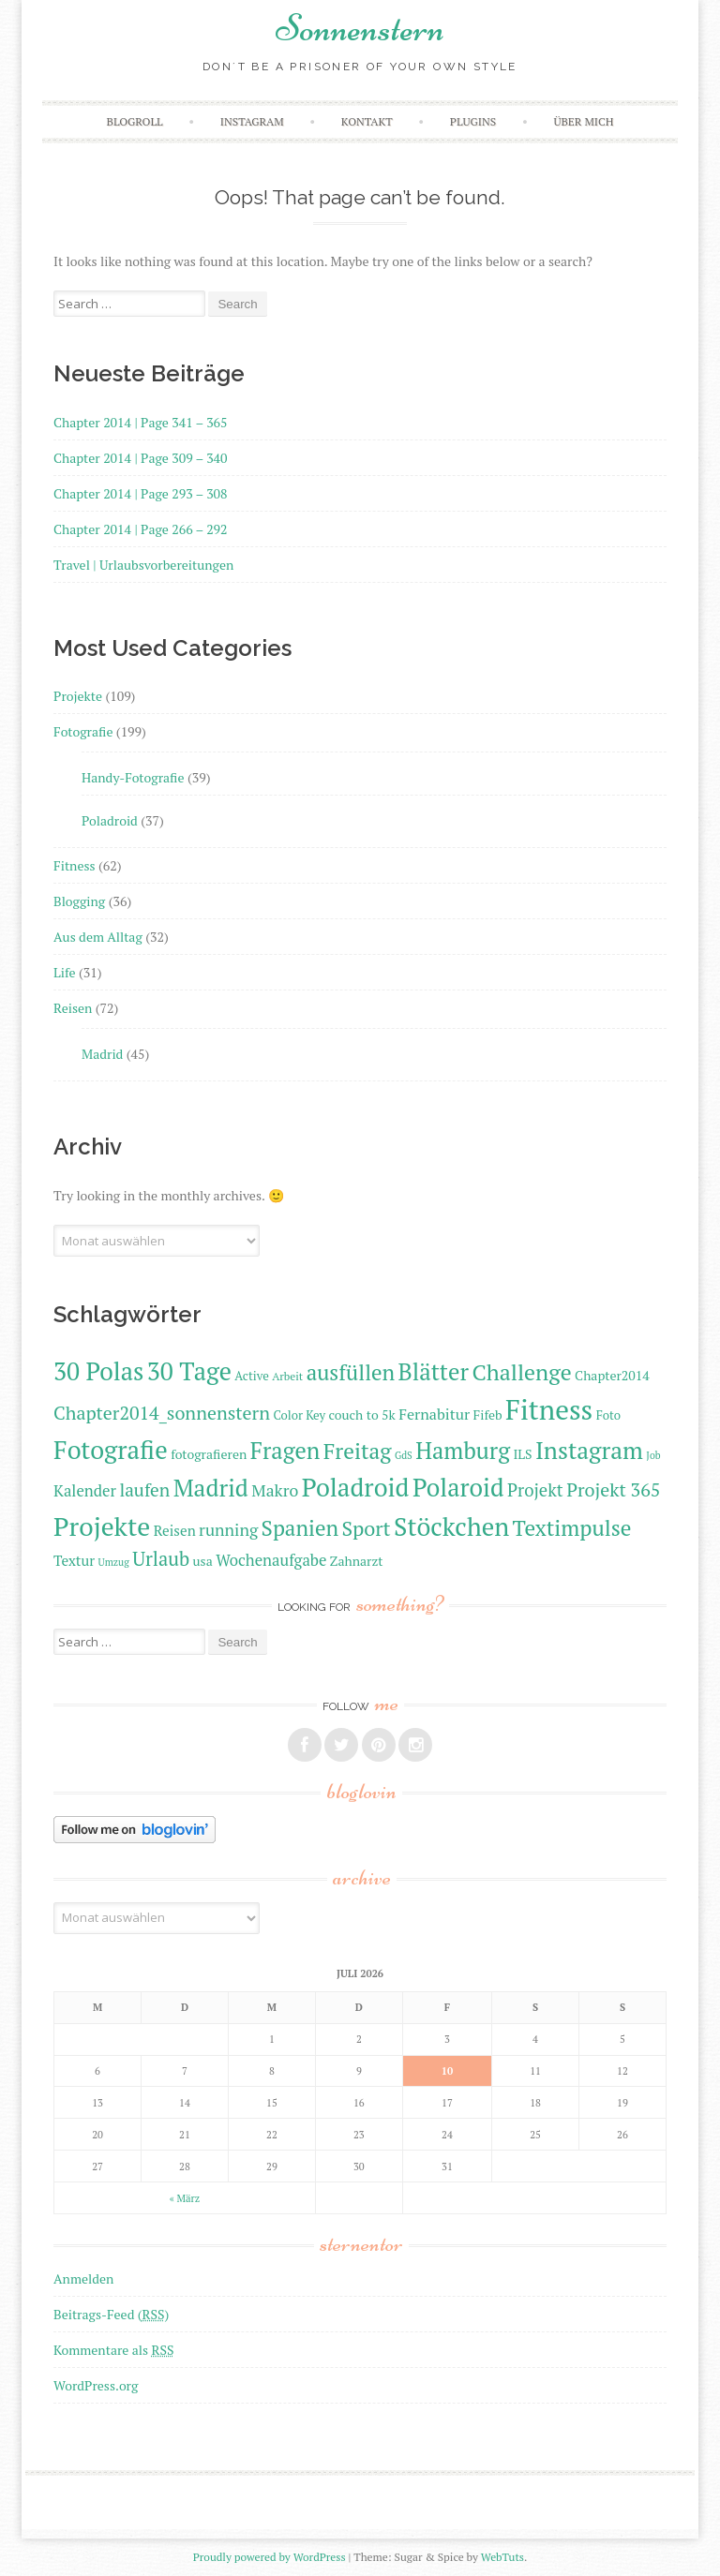 The width and height of the screenshot is (720, 2576). Describe the element at coordinates (101, 1526) in the screenshot. I see `Projekte [Projekte (35 Einträge)]` at that location.